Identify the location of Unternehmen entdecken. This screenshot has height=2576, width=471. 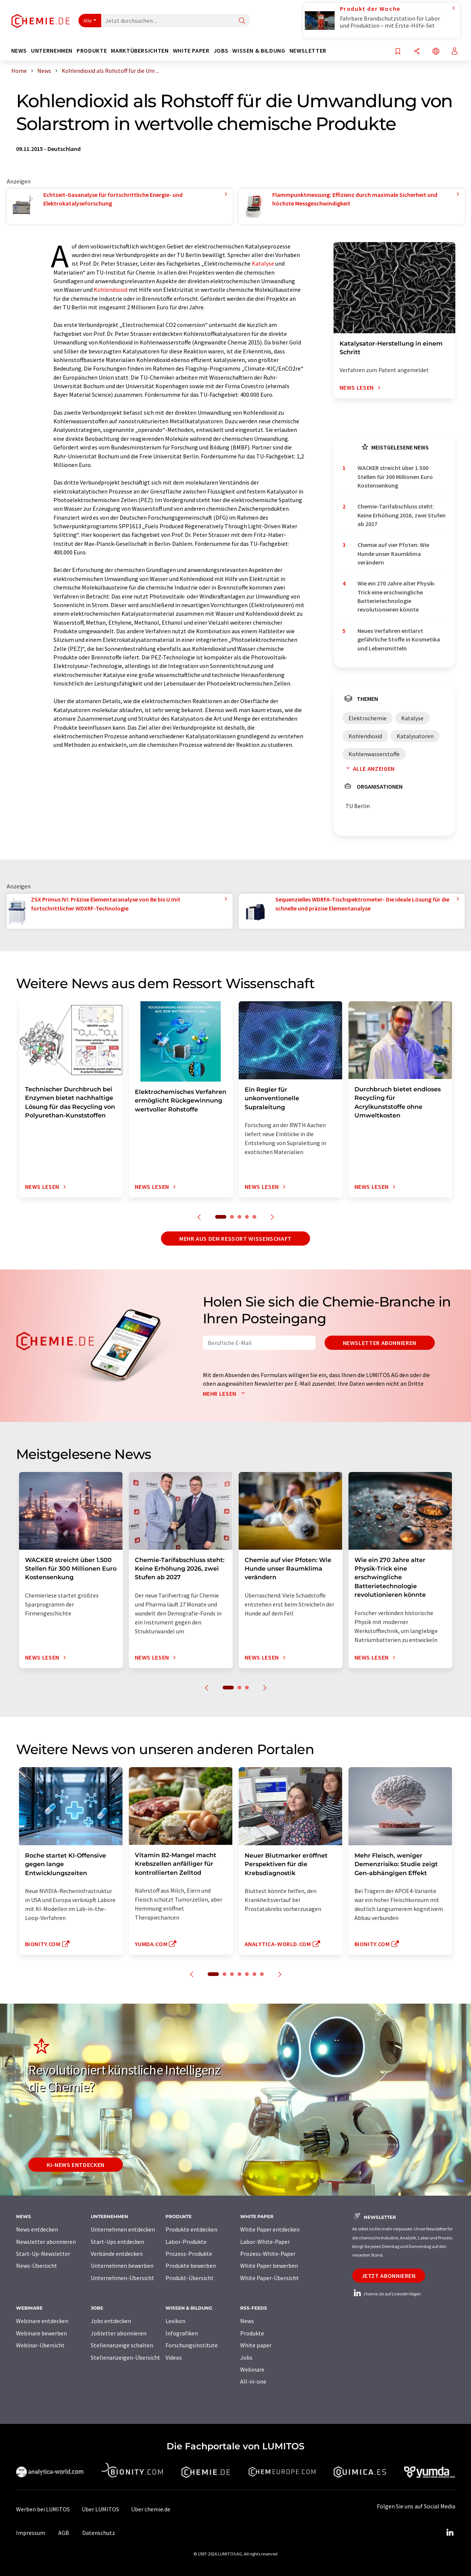
(123, 2229).